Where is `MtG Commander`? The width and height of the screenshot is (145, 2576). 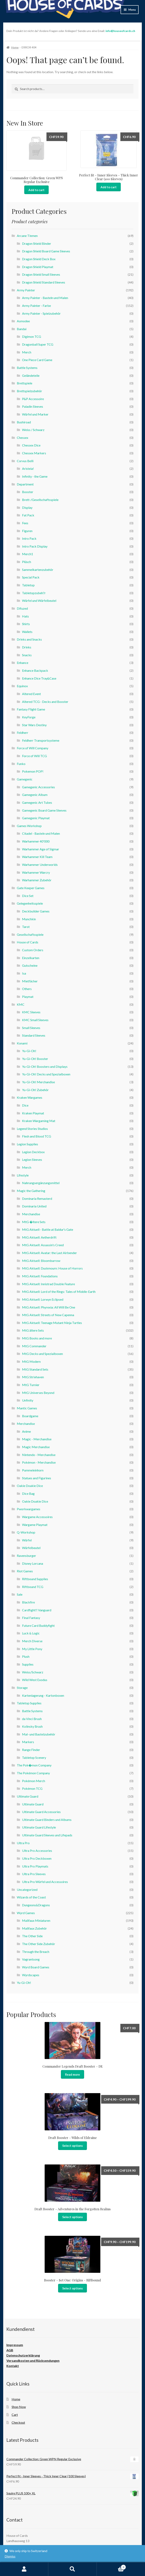
MtG Commander is located at coordinates (34, 1346).